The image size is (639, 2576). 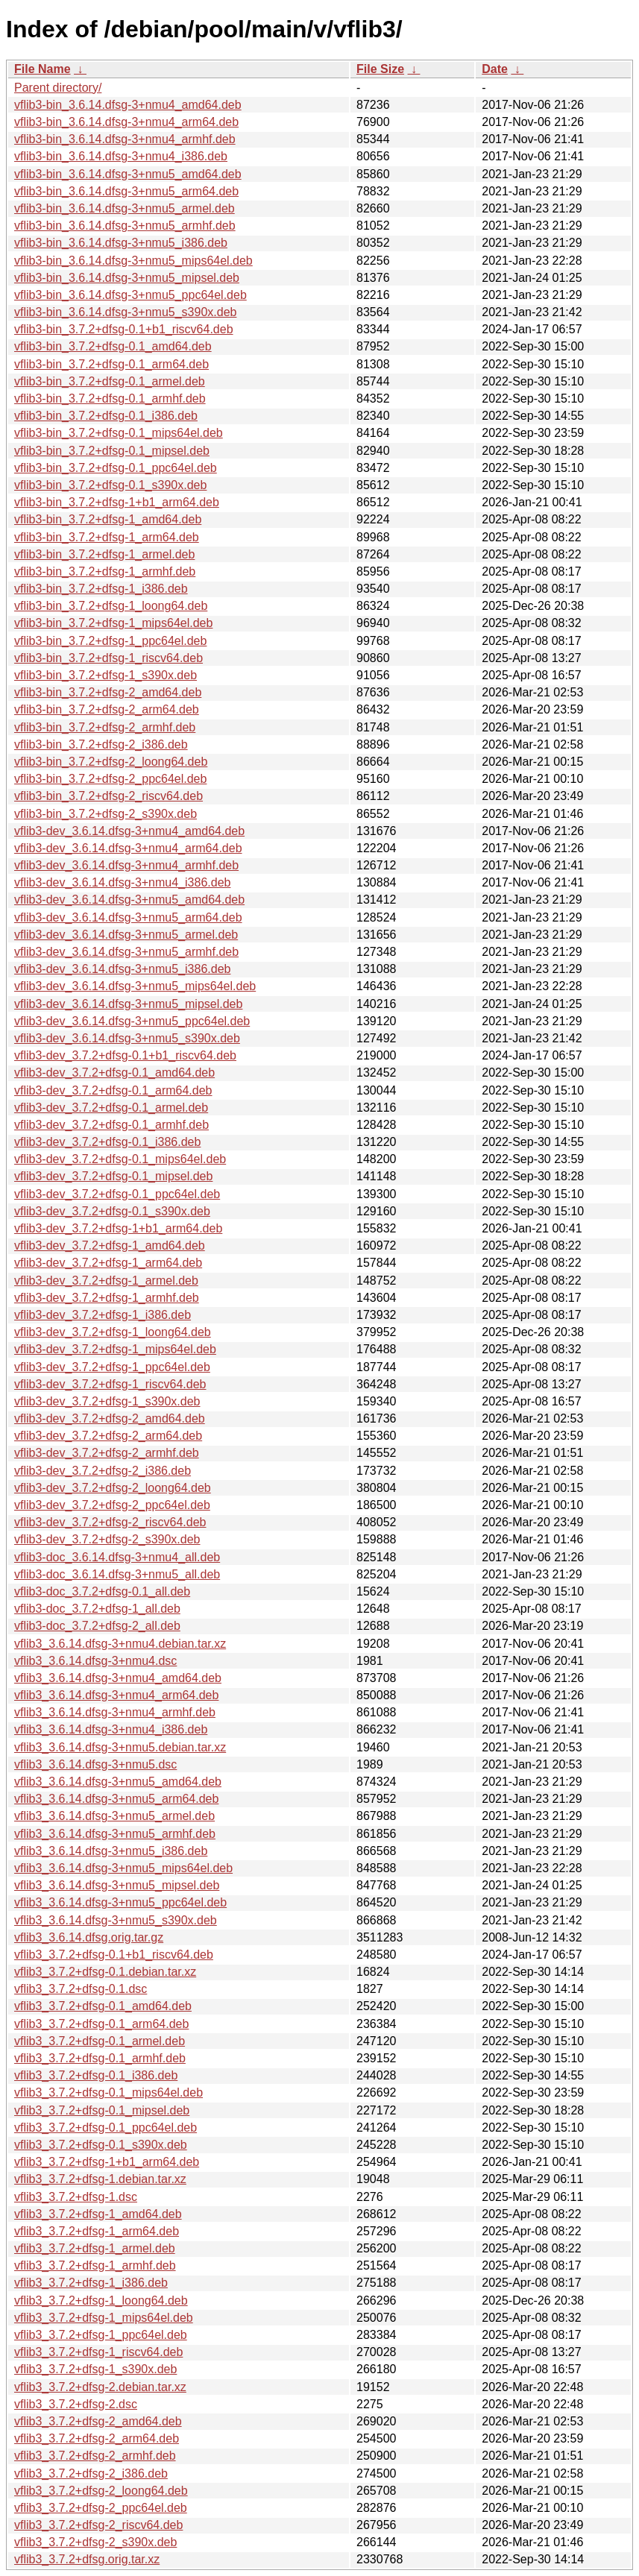 I want to click on vflib3_3.7.2+dfsg-2.dsc, so click(x=75, y=2404).